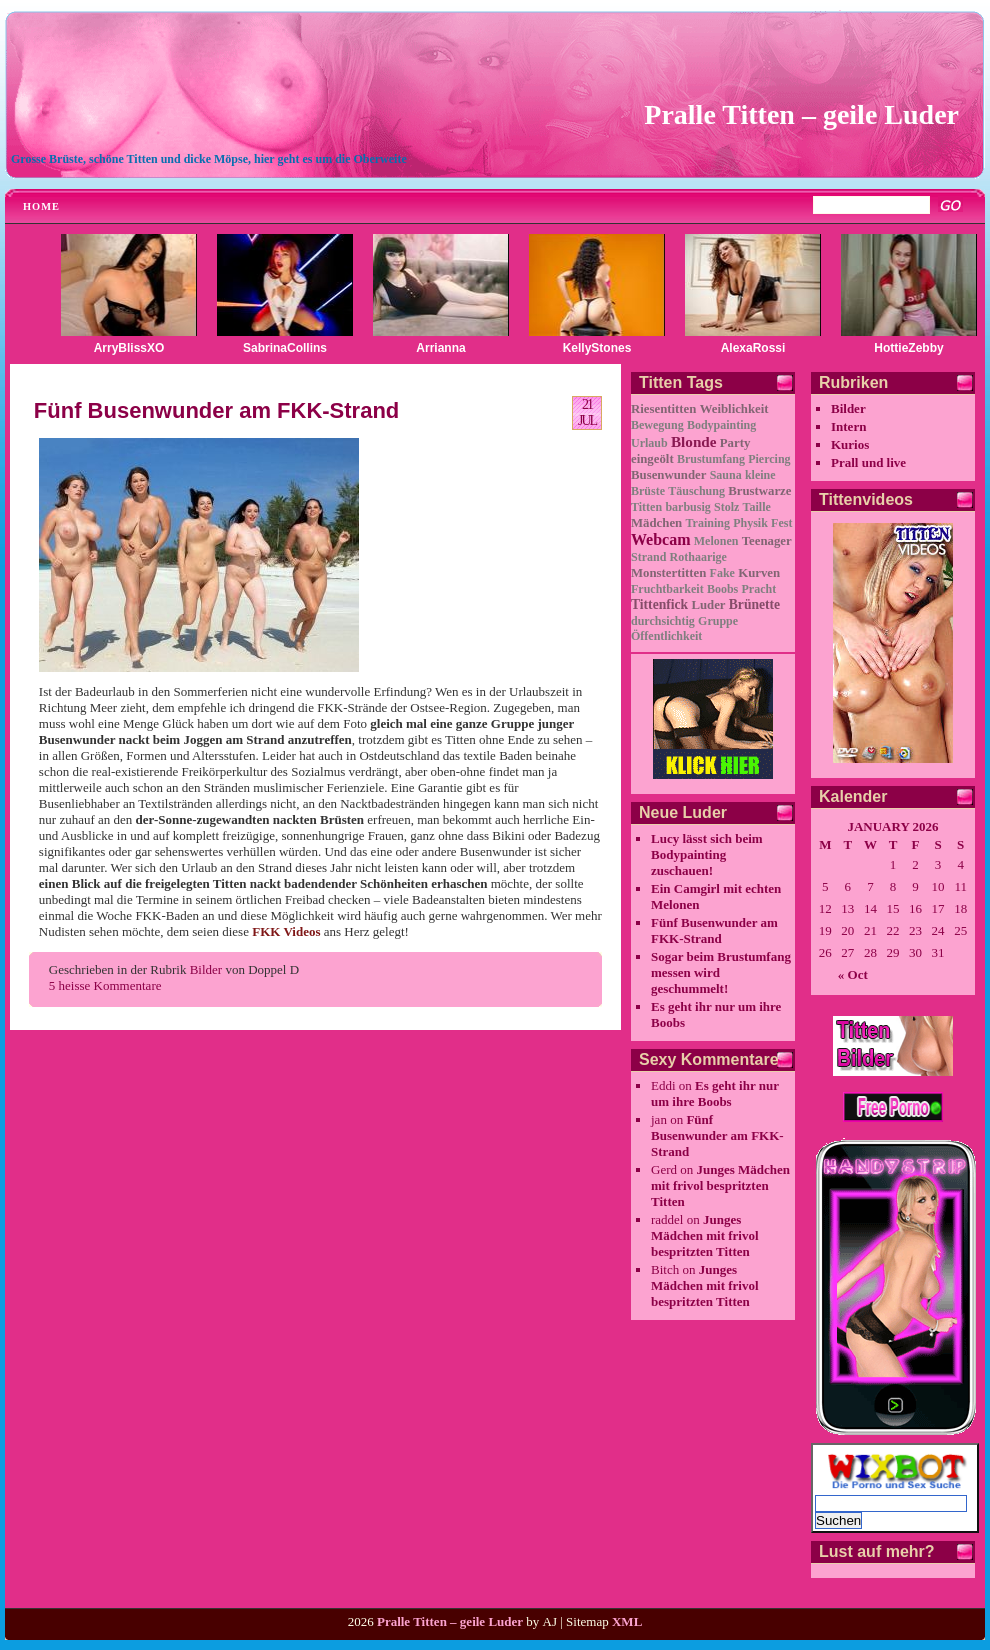 The image size is (990, 1650). Describe the element at coordinates (720, 1185) in the screenshot. I see `Junges Mädchen mit frivol bespritzten Titten` at that location.